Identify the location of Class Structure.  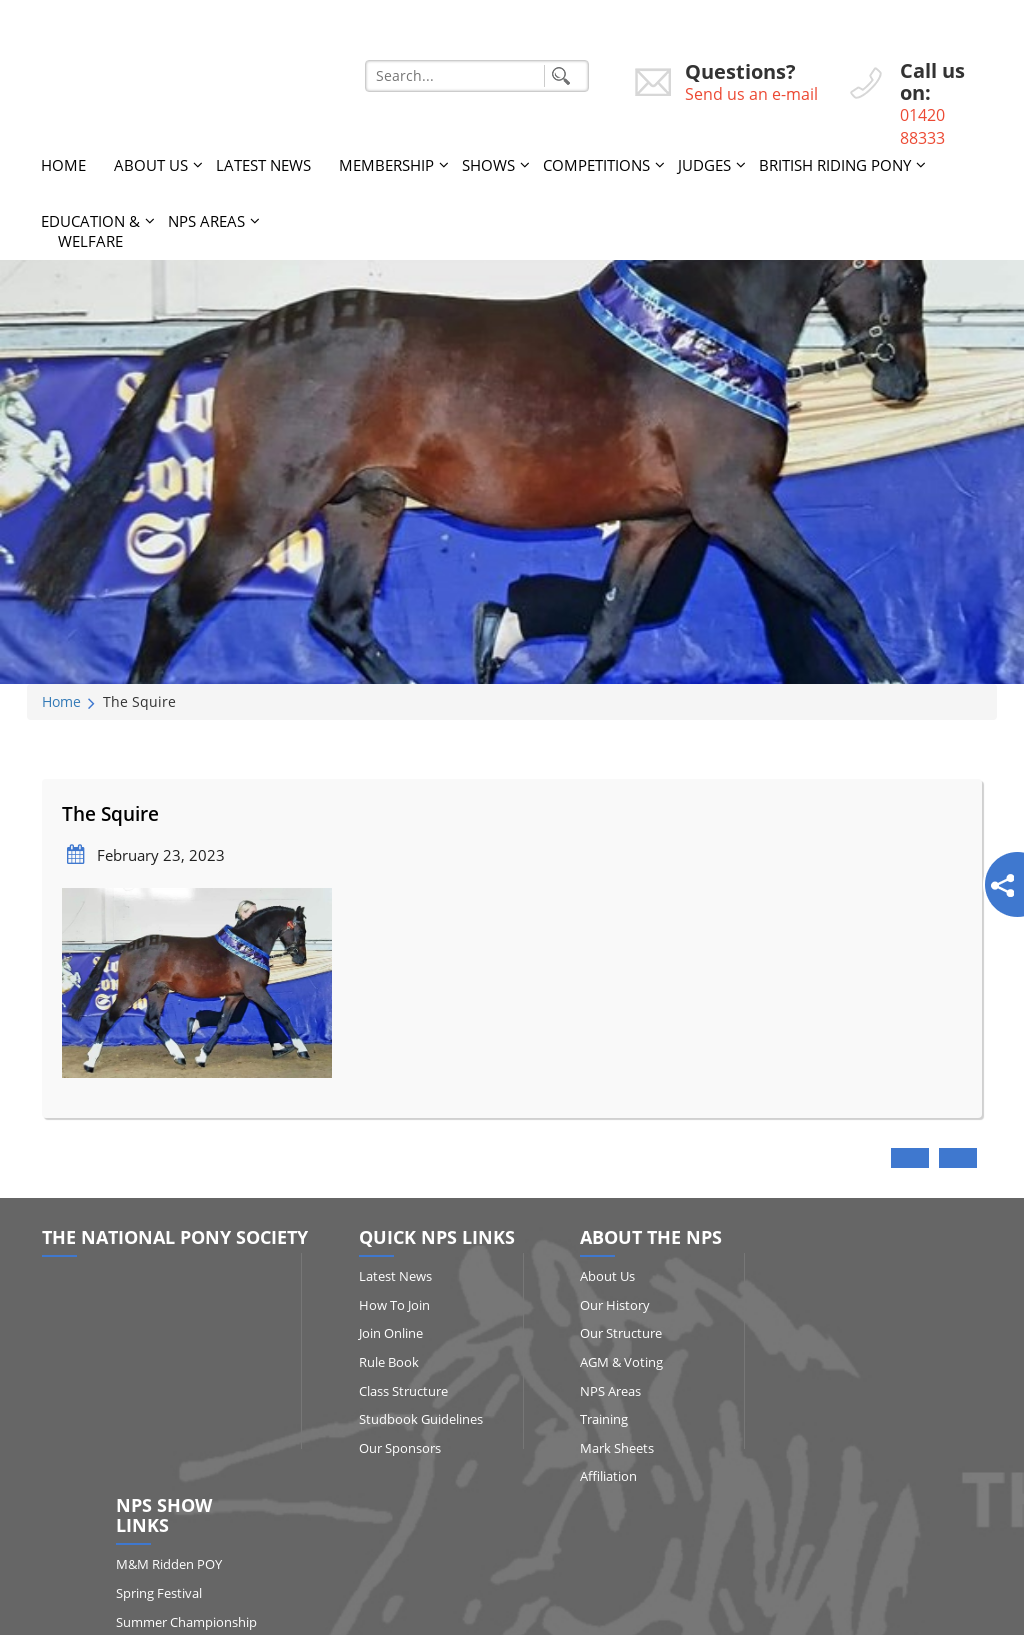
(398, 1390).